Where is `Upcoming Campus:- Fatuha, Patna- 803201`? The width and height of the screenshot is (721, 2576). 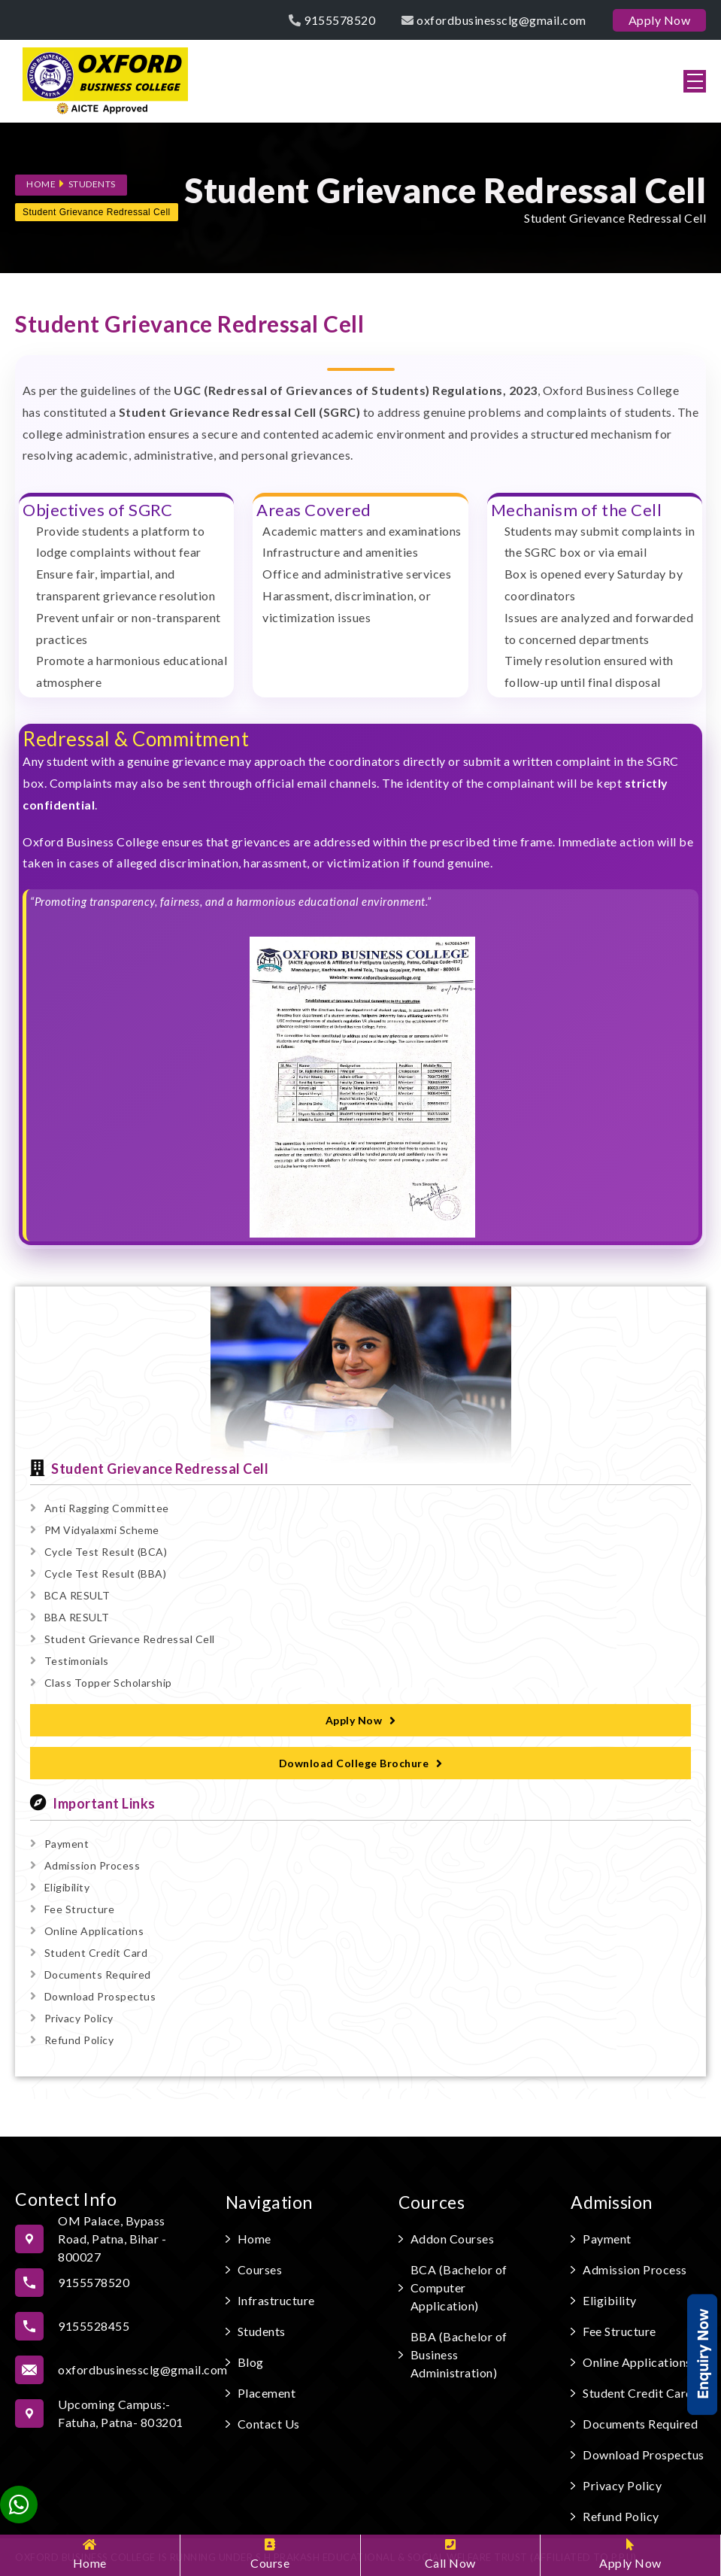 Upcoming Campus:- Fatuha, Patna- 803201 is located at coordinates (120, 2413).